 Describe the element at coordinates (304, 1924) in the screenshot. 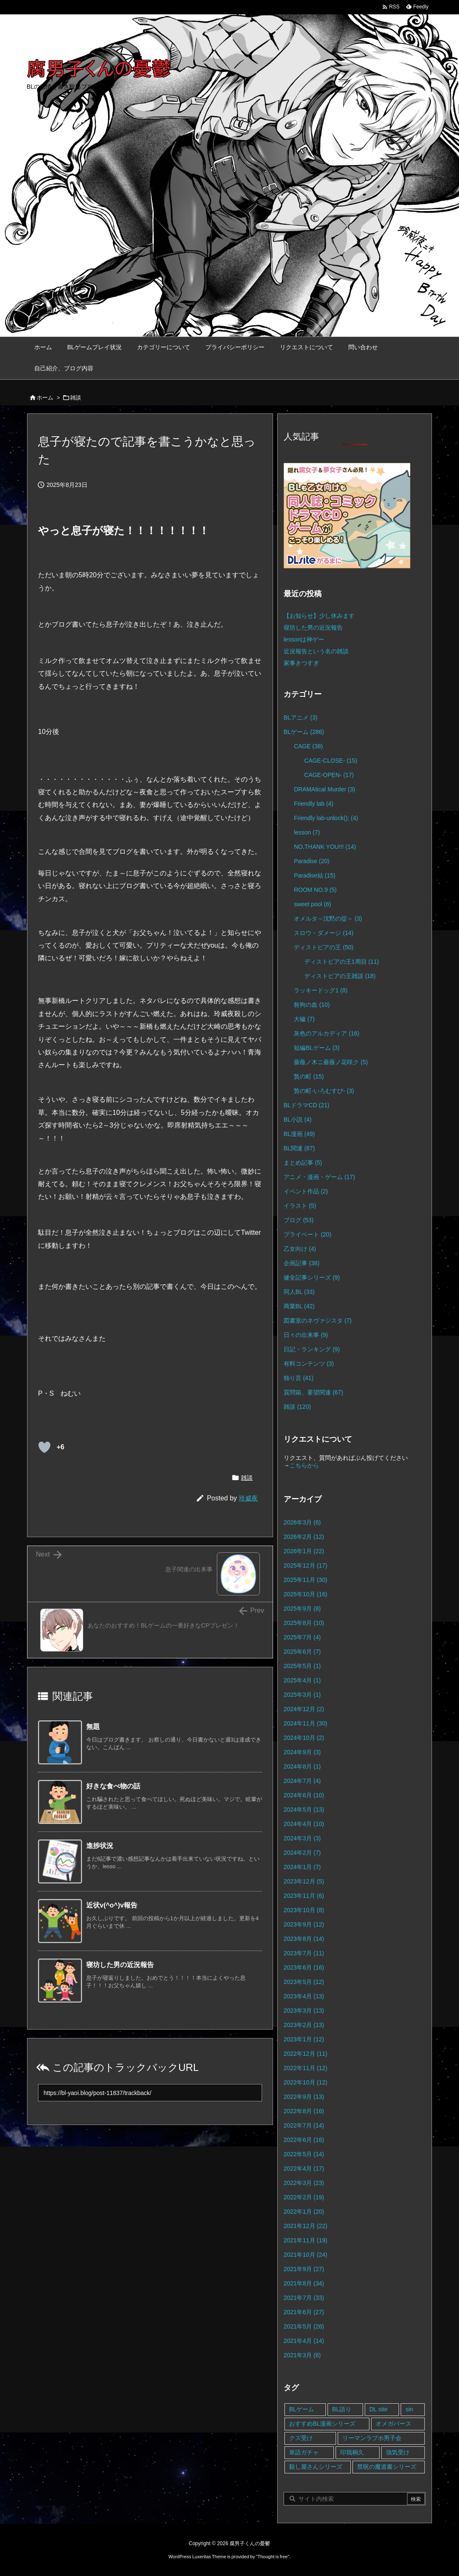

I see `2023年9月` at that location.